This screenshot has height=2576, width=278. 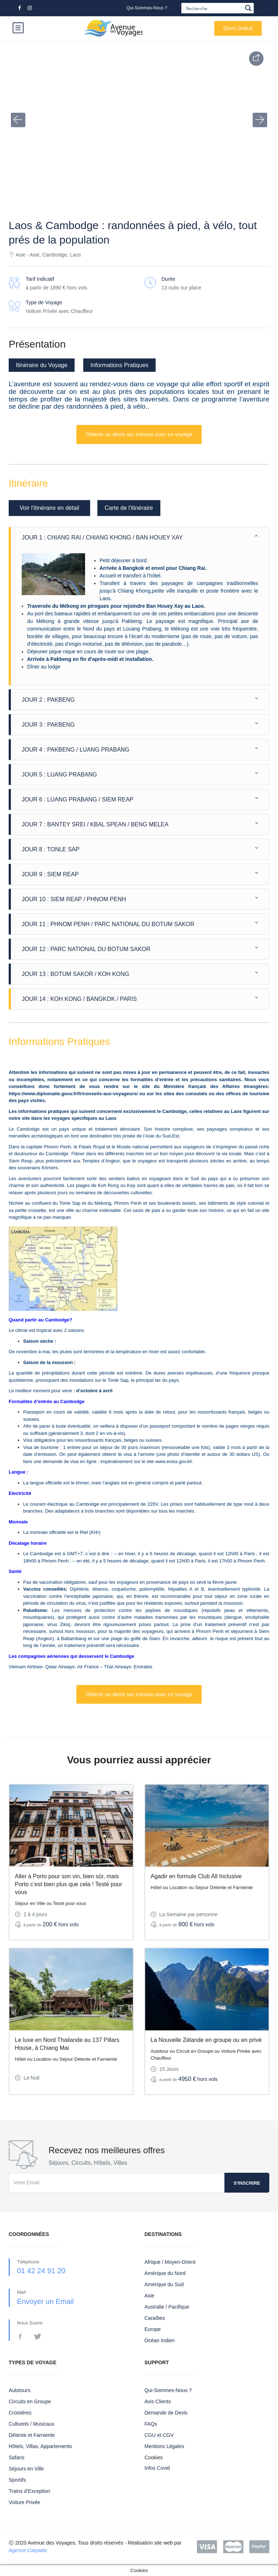 What do you see at coordinates (40, 2446) in the screenshot?
I see `Hôtels, Villas, Appartements` at bounding box center [40, 2446].